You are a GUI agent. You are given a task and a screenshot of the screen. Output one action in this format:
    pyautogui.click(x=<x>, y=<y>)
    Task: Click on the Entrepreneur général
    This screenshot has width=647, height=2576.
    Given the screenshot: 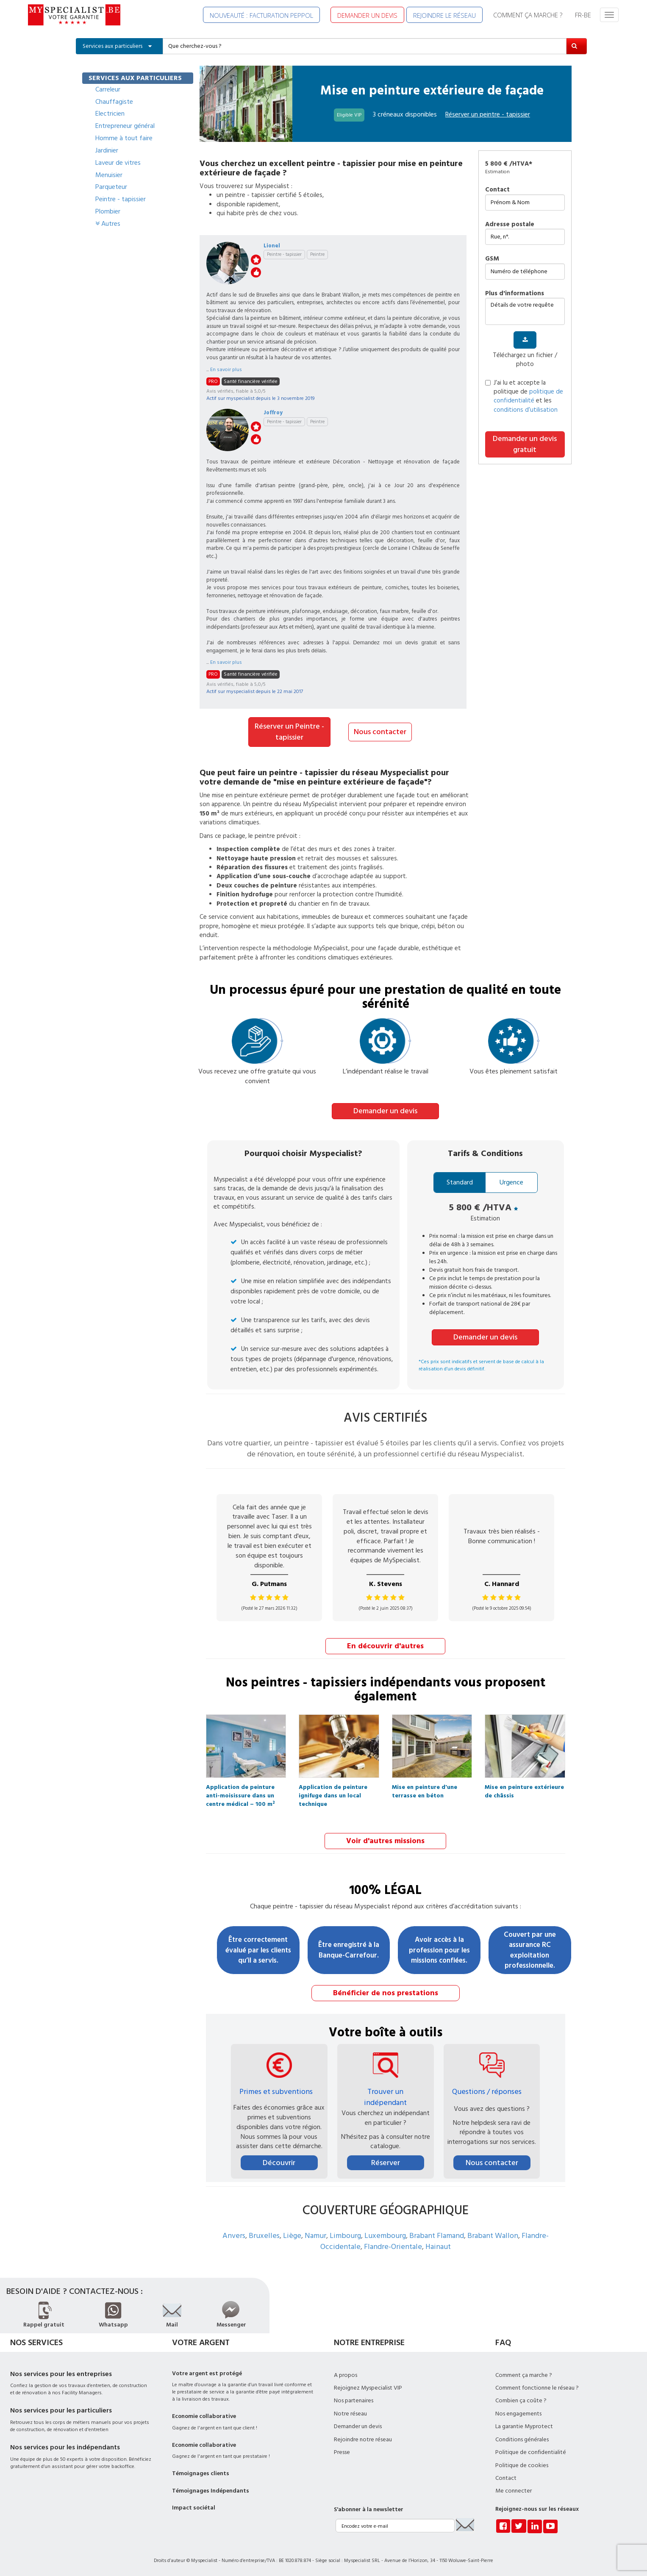 What is the action you would take?
    pyautogui.click(x=125, y=125)
    